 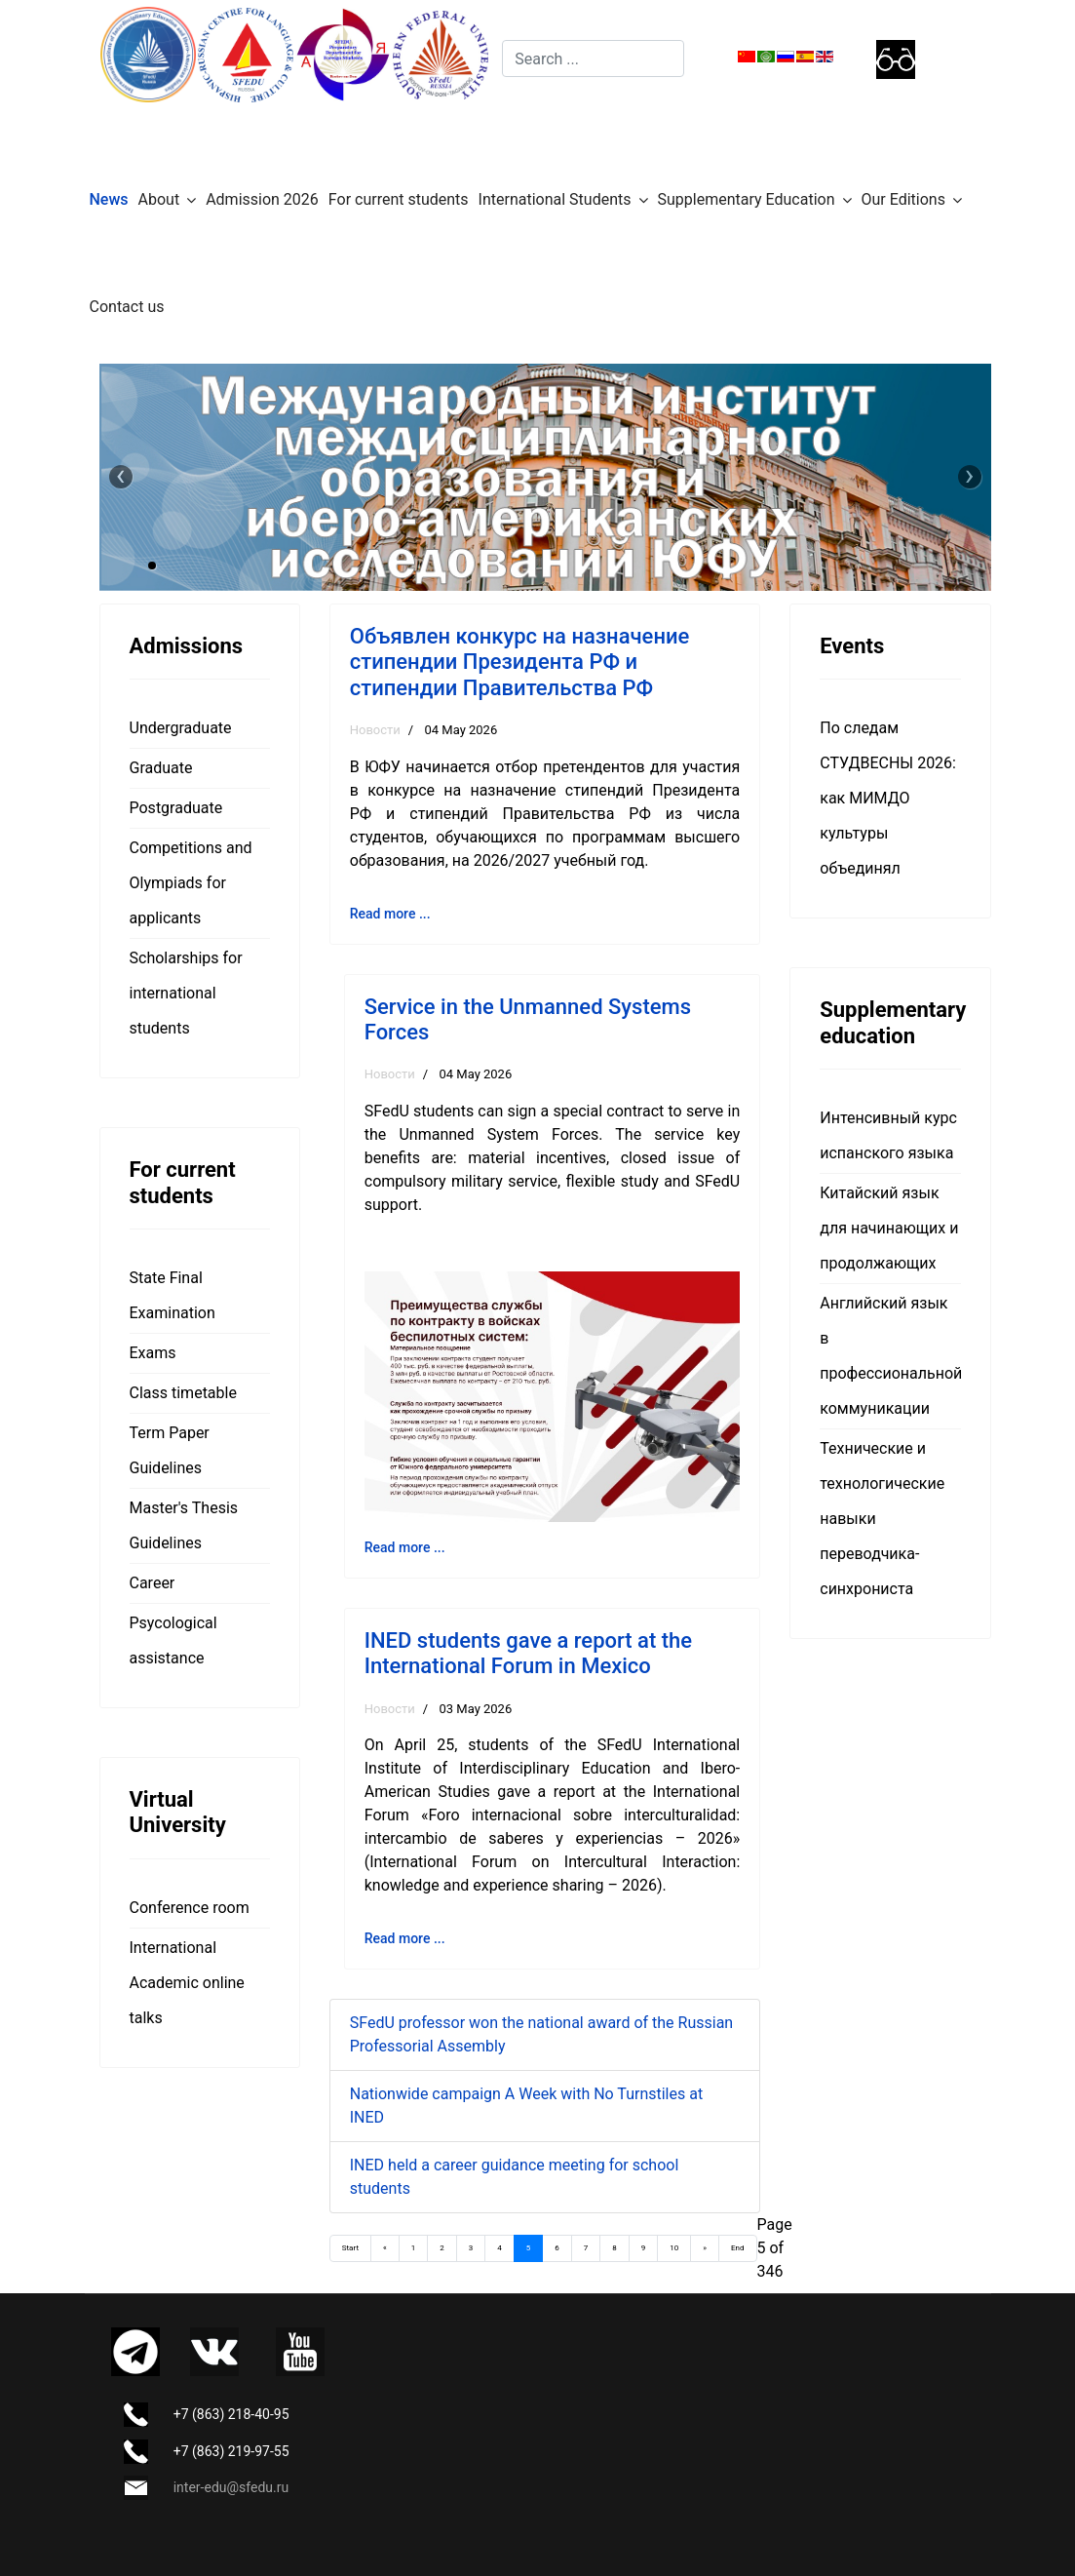 I want to click on Сonference room, so click(x=190, y=1907).